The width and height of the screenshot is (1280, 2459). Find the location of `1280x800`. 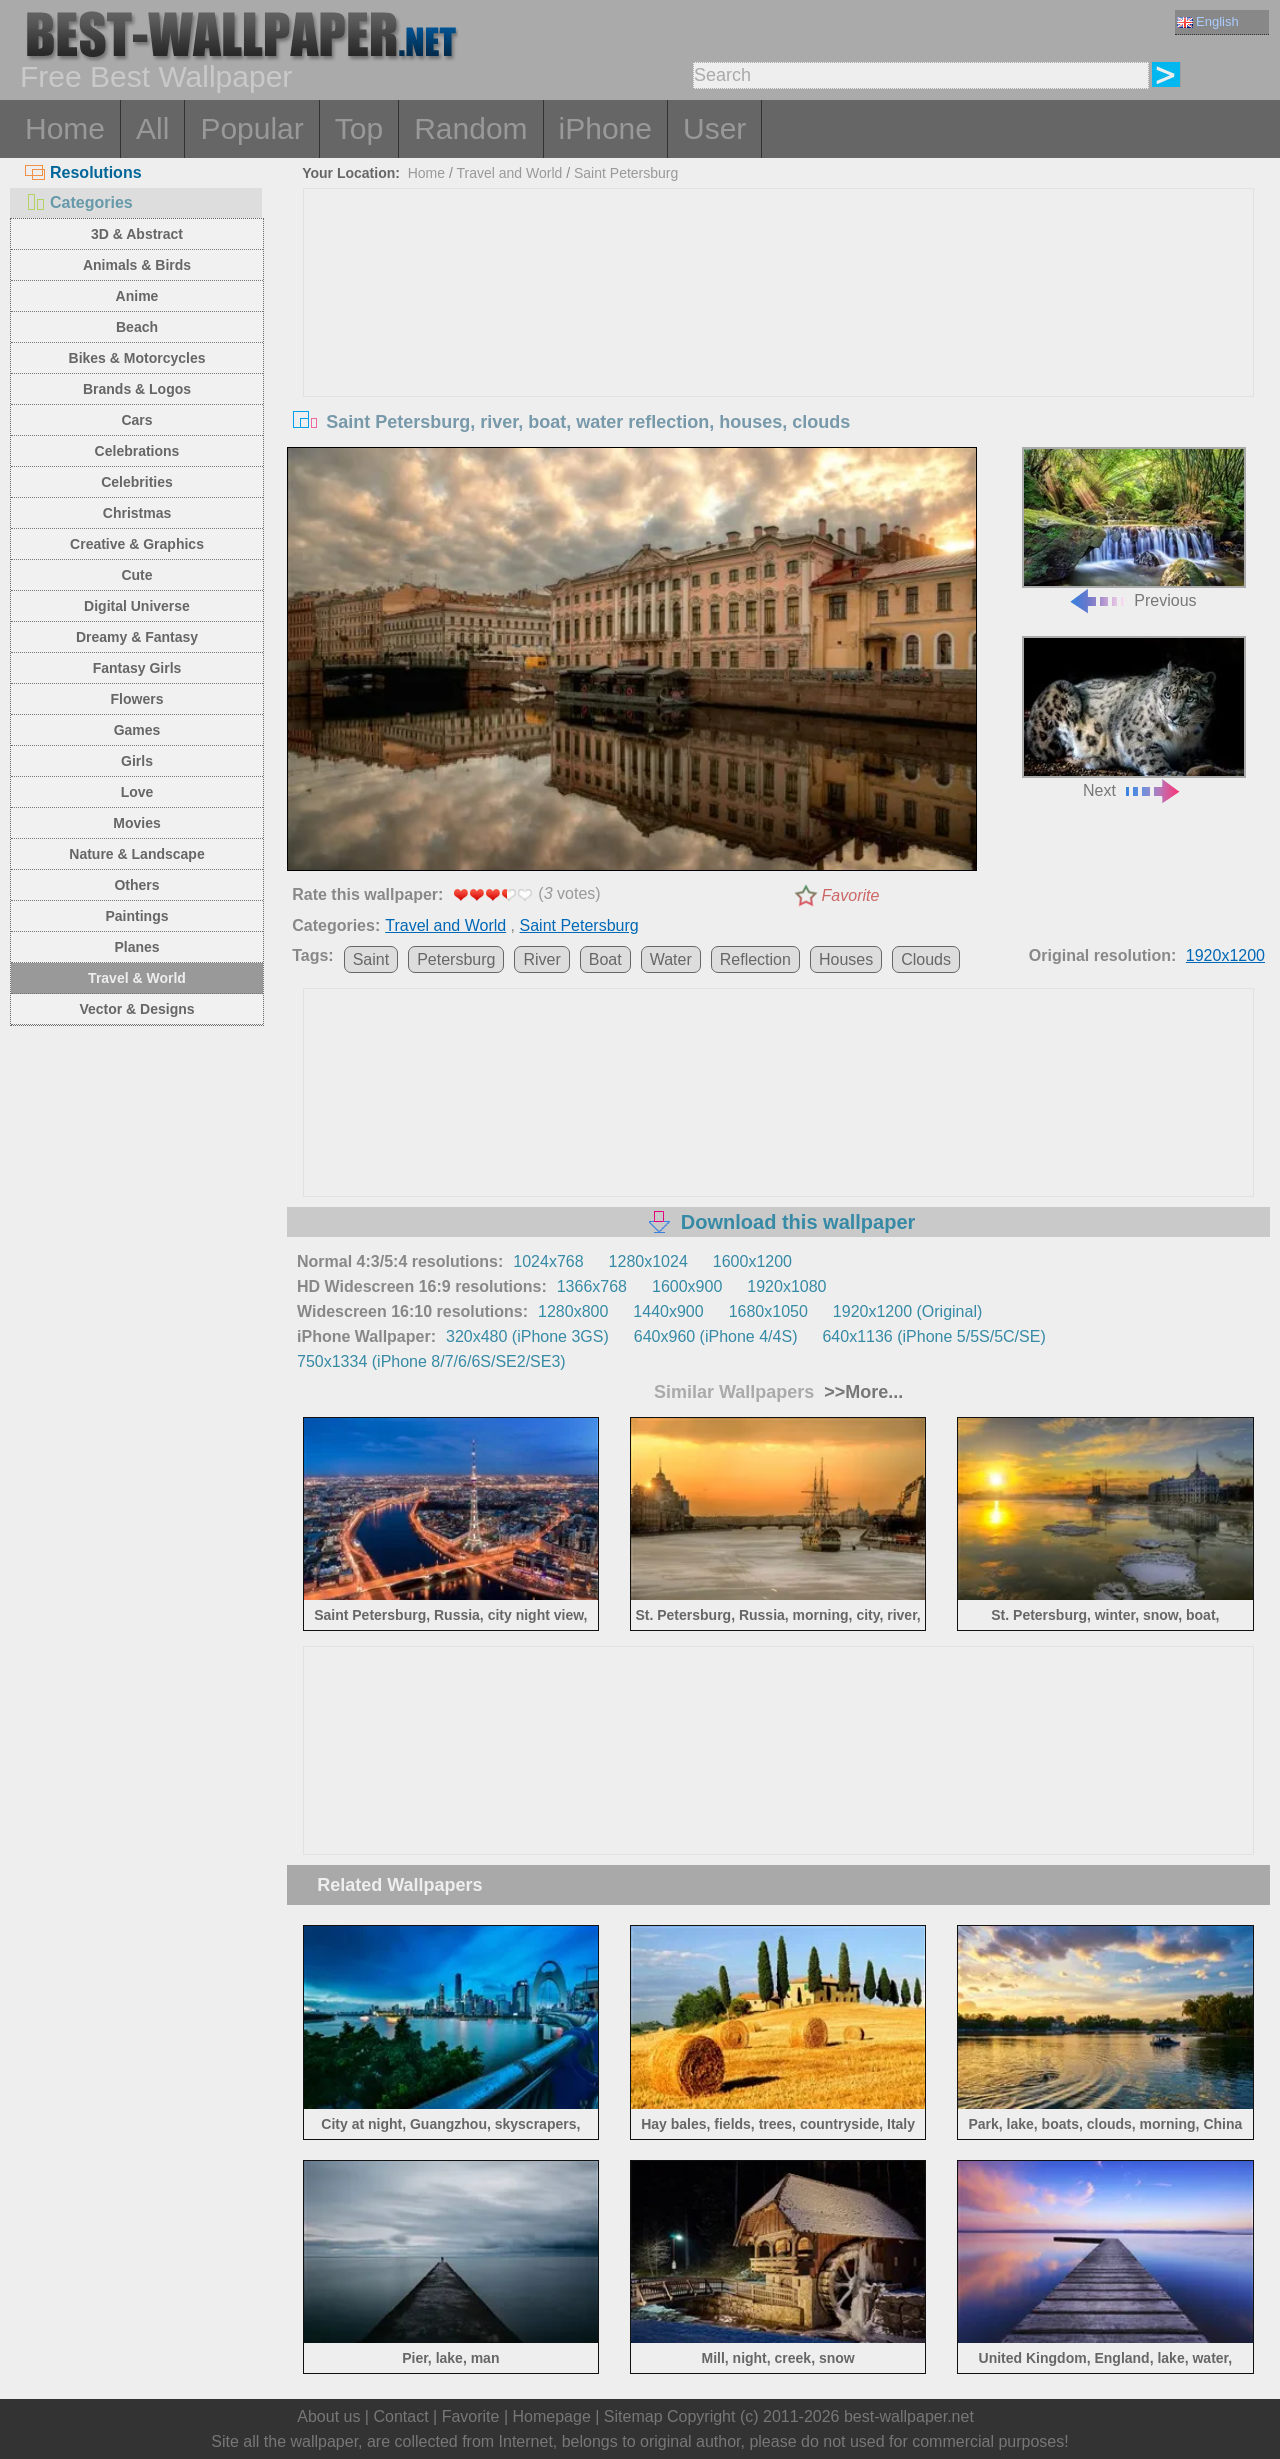

1280x800 is located at coordinates (573, 1311).